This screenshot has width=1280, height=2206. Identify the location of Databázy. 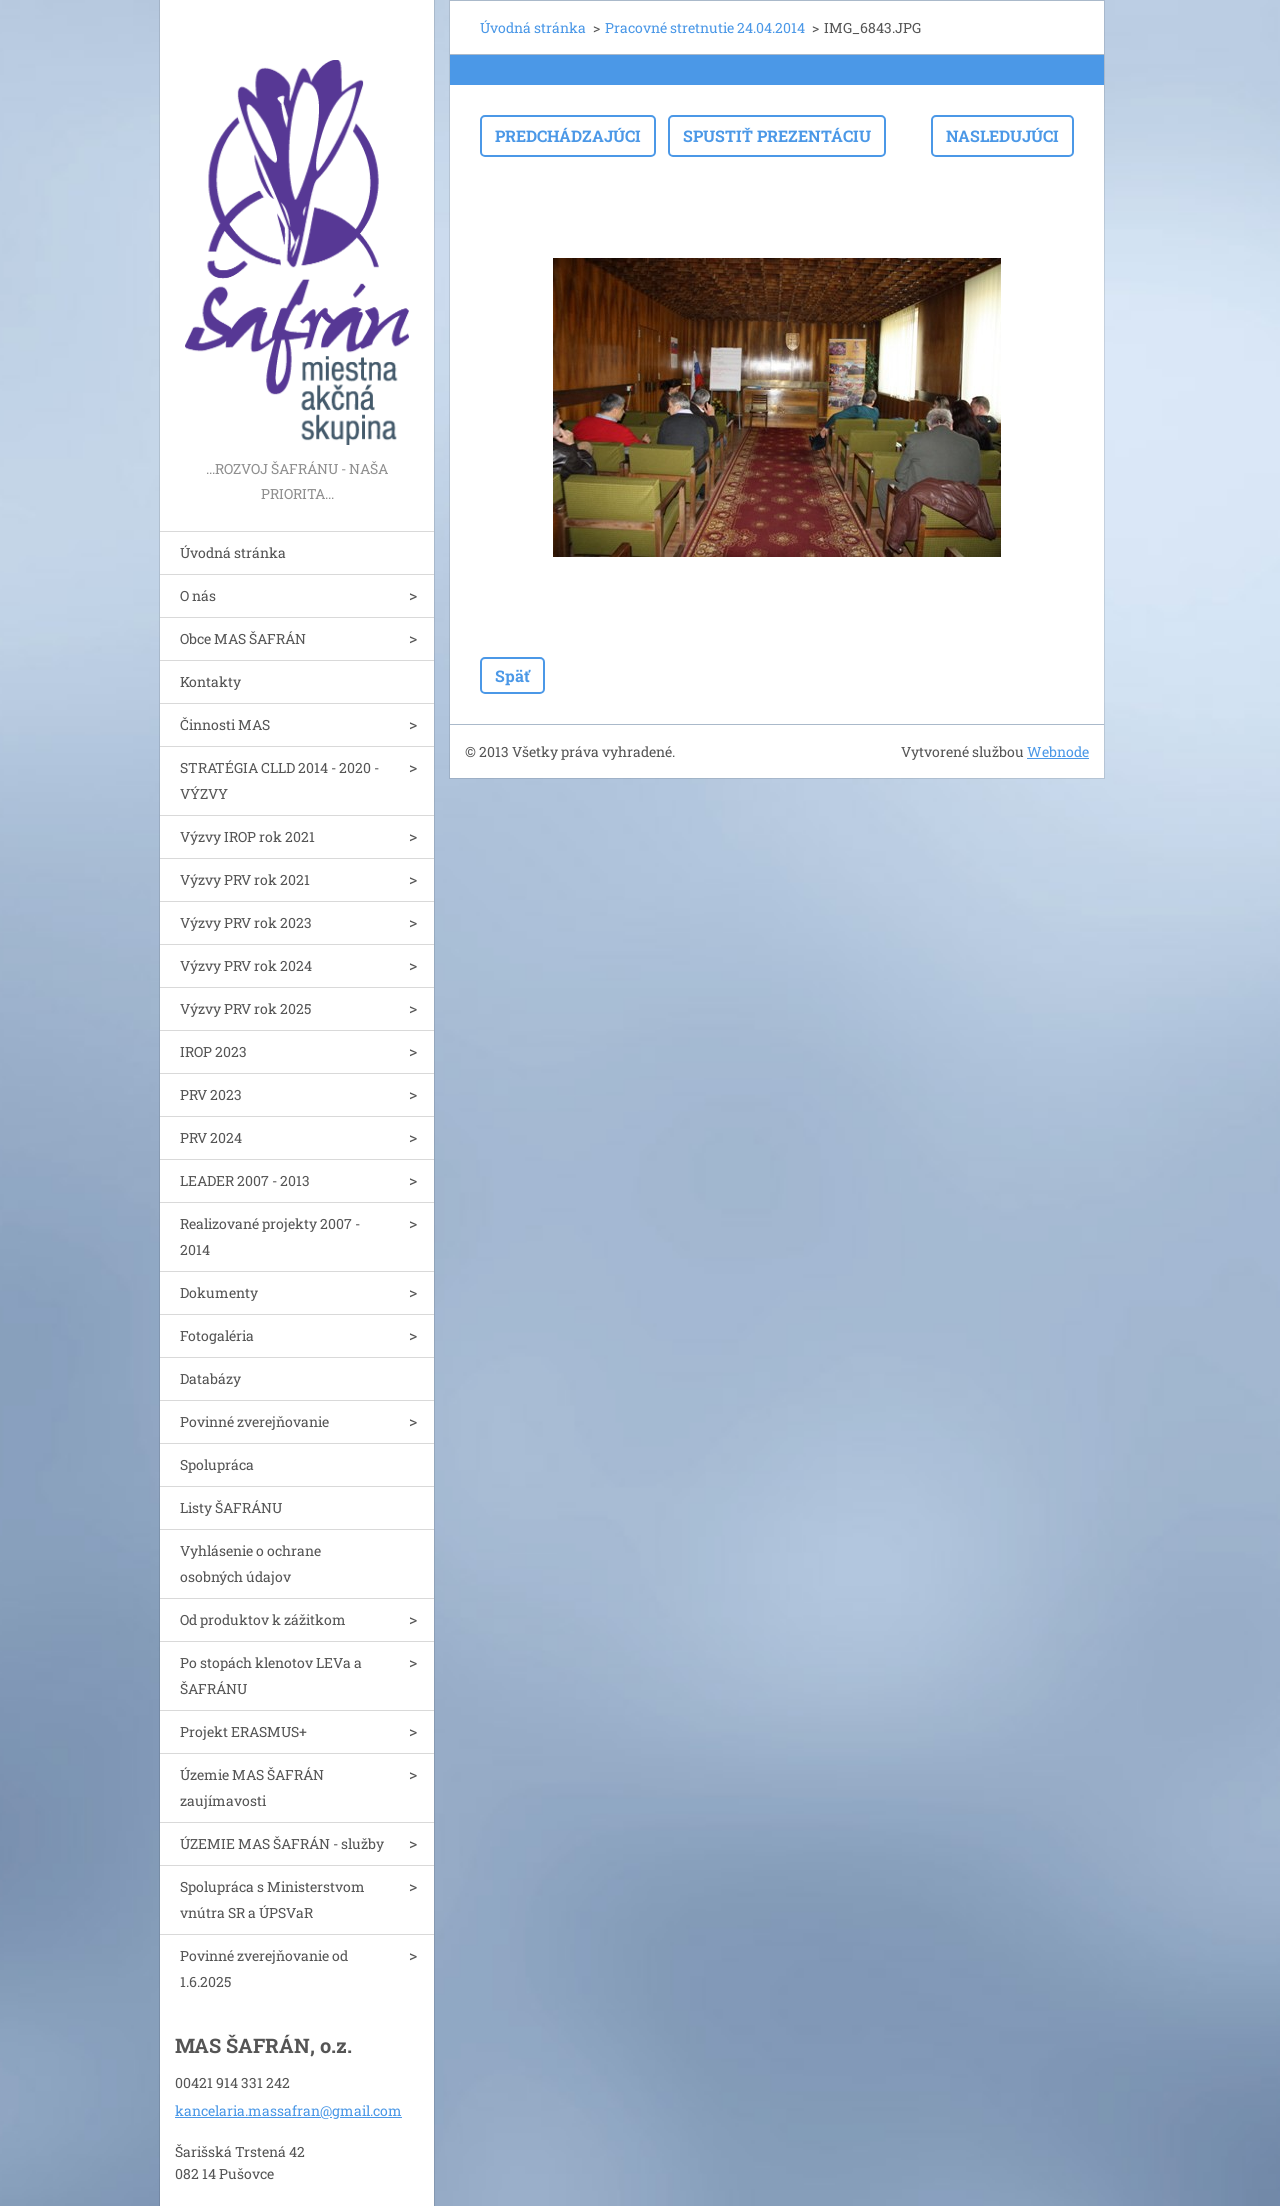
(210, 1378).